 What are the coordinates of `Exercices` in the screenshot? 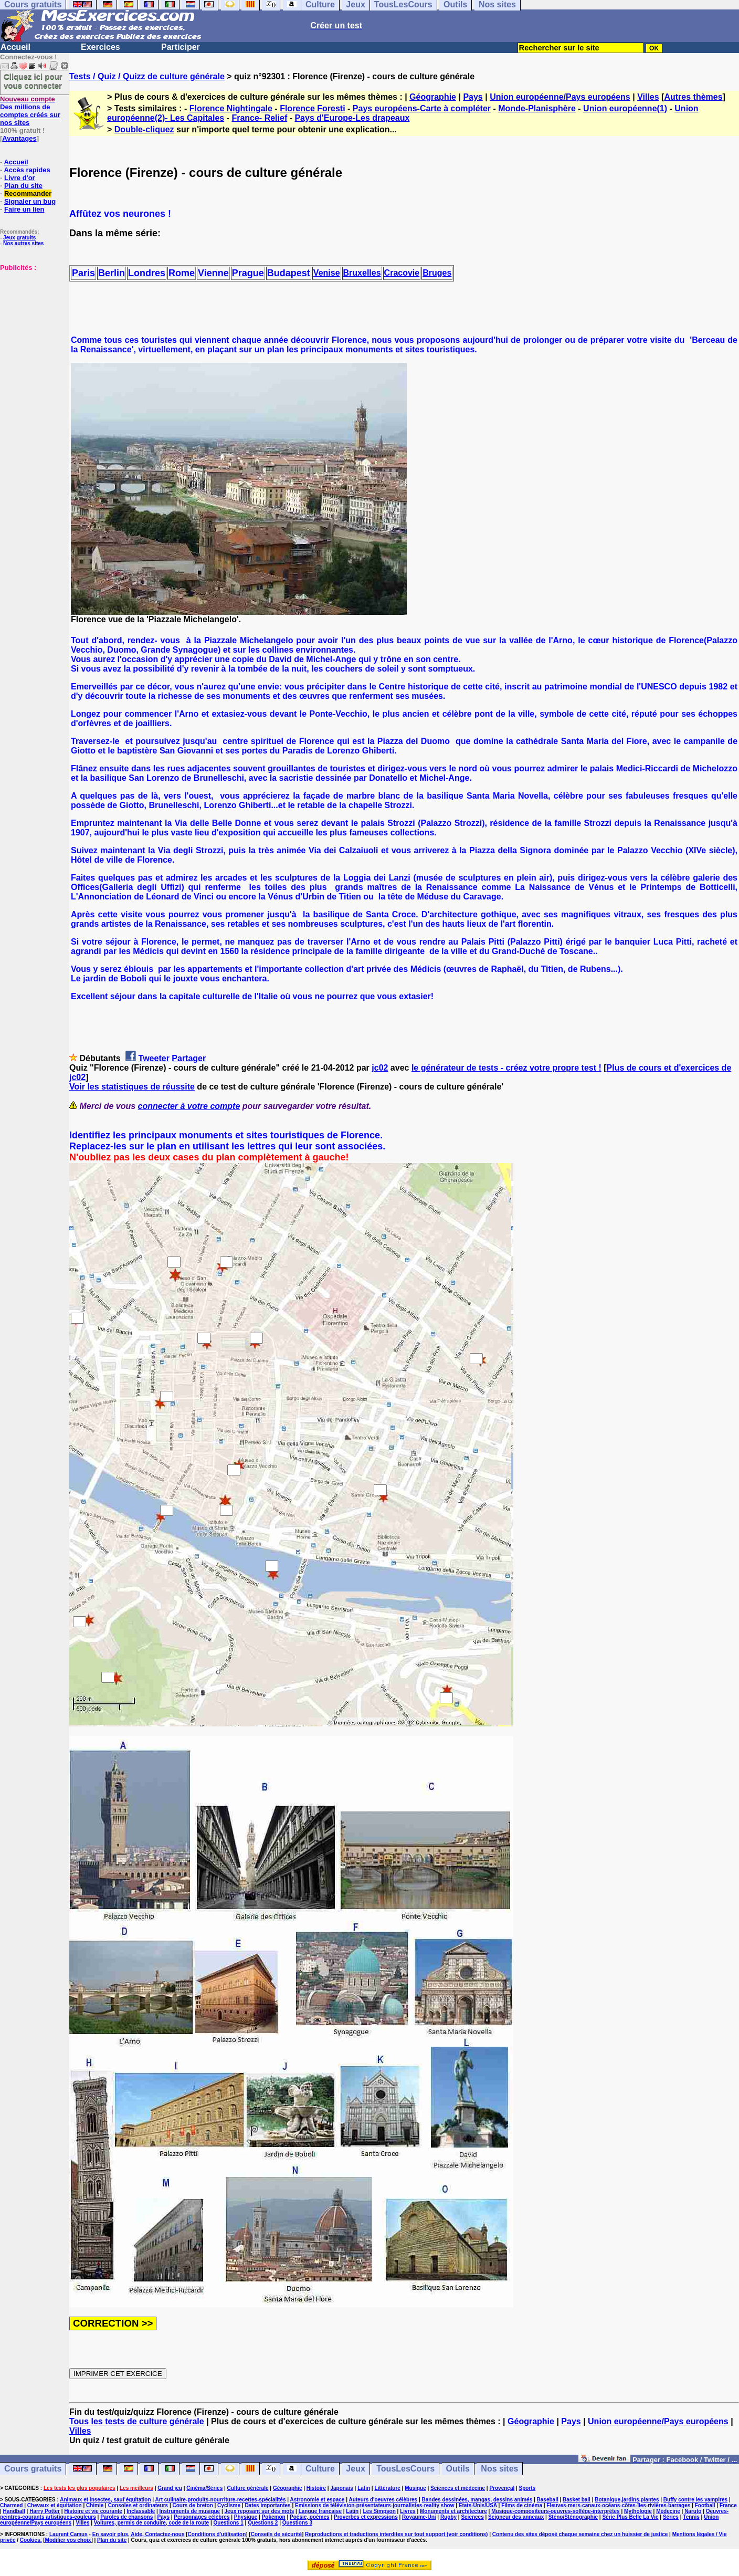 It's located at (100, 47).